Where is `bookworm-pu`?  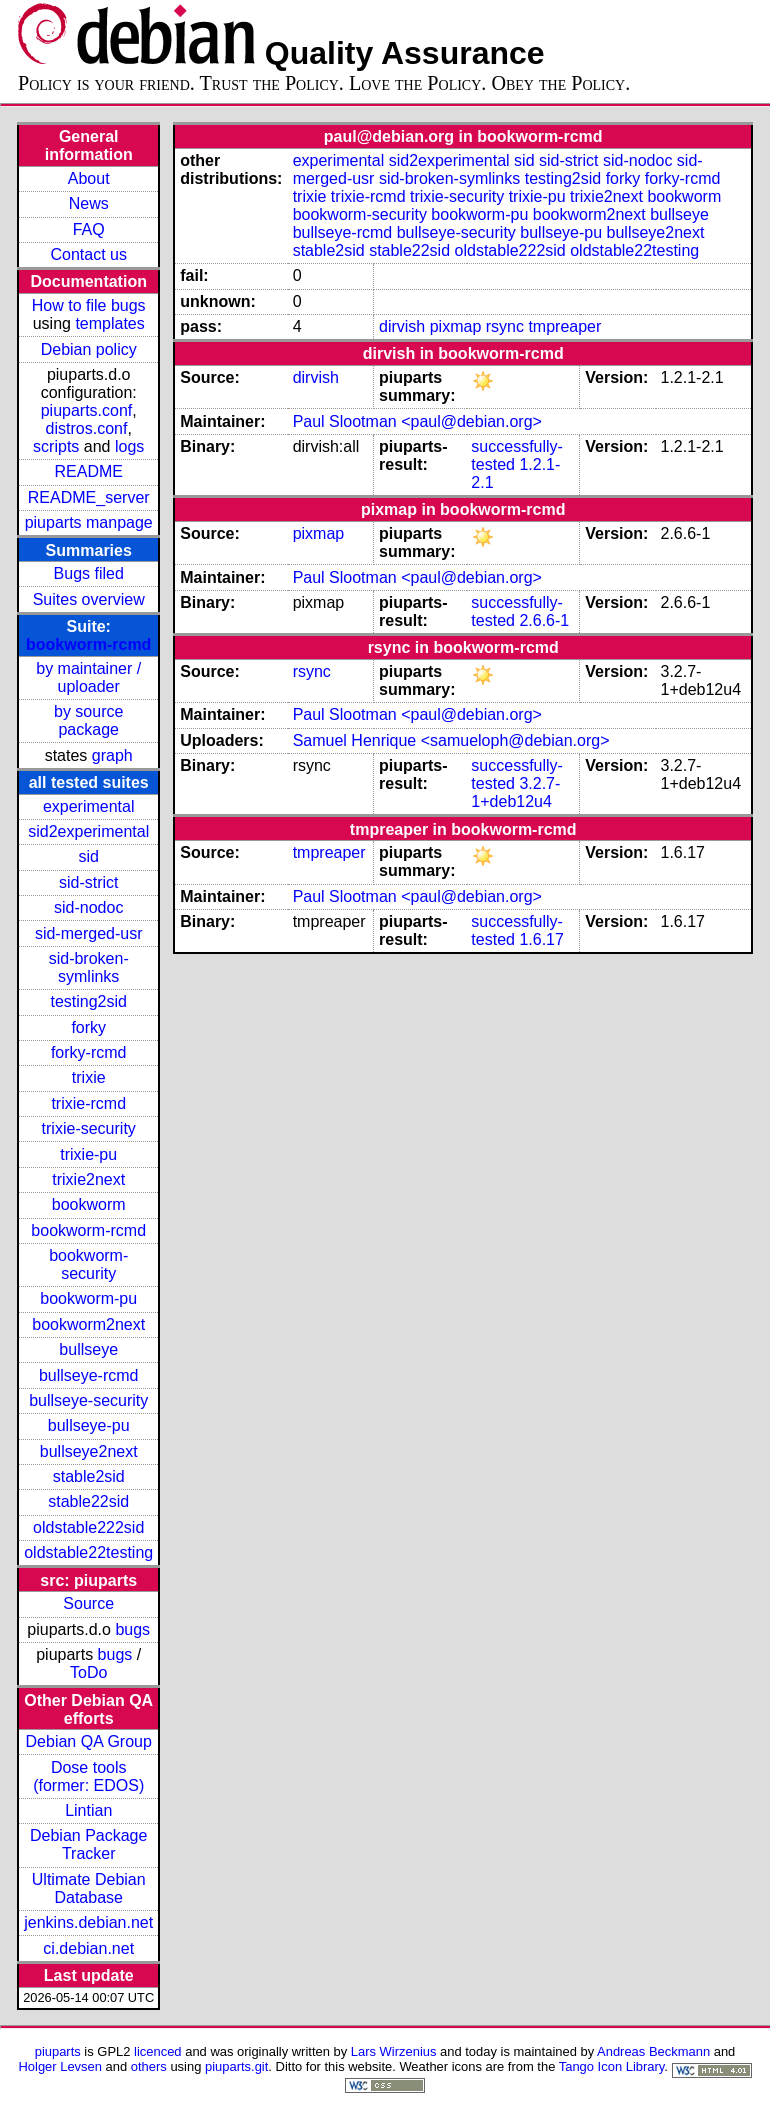 bookworm-pu is located at coordinates (88, 1298).